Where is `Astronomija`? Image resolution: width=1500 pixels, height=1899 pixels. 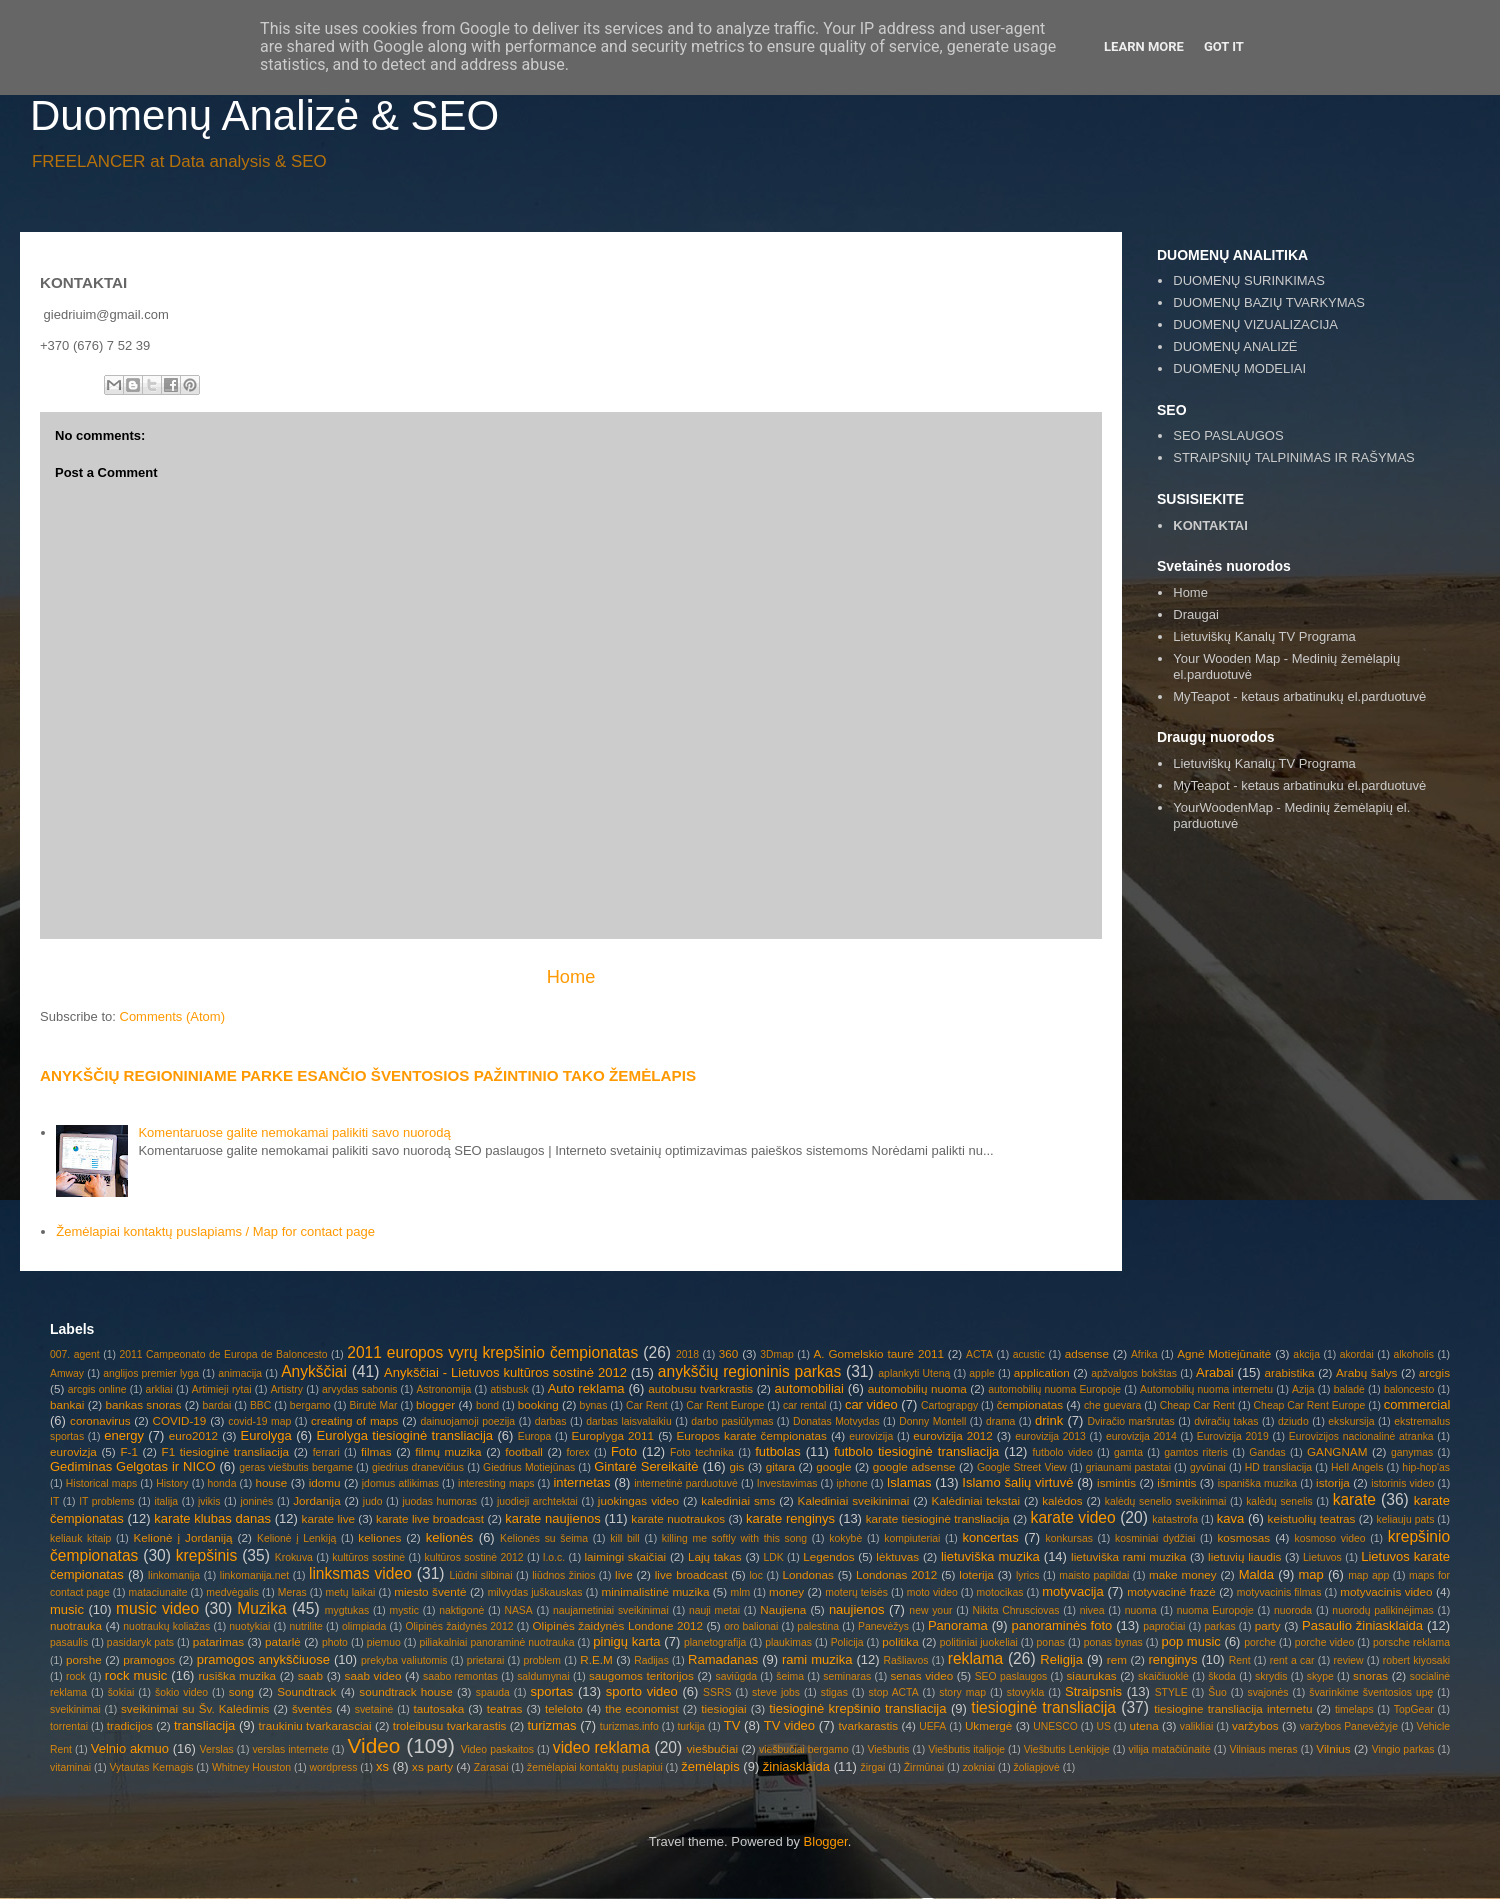 Astronomija is located at coordinates (444, 1389).